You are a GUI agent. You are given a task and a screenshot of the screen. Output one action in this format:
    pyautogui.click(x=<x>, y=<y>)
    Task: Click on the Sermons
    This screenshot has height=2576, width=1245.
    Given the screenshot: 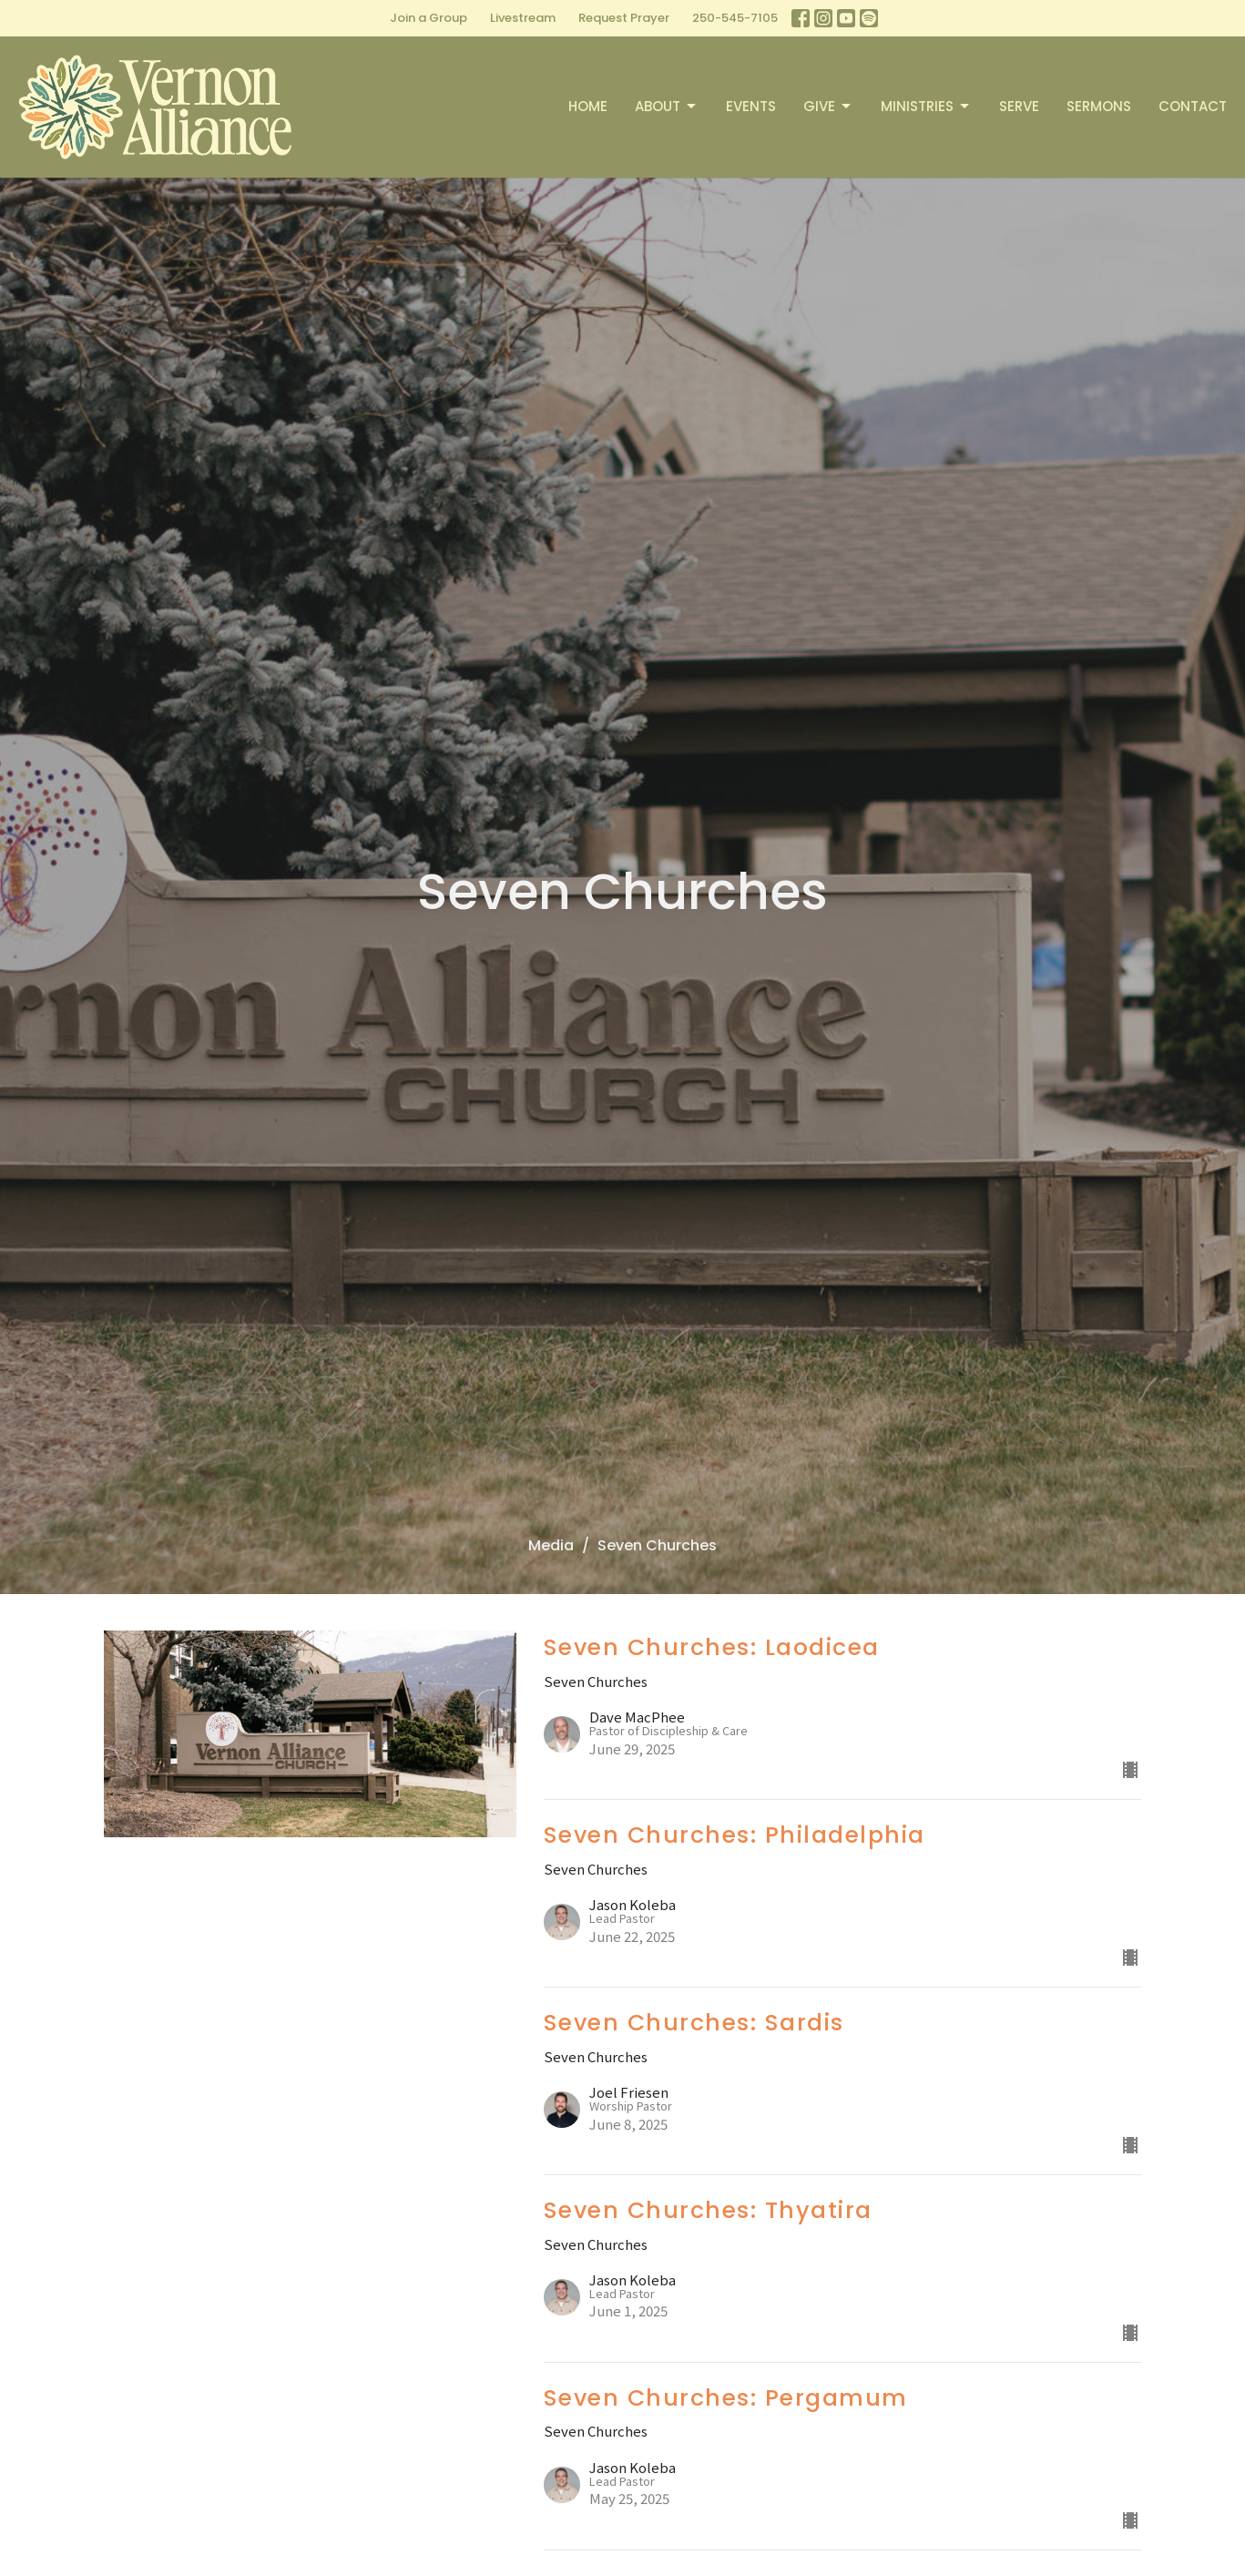 What is the action you would take?
    pyautogui.click(x=1098, y=106)
    